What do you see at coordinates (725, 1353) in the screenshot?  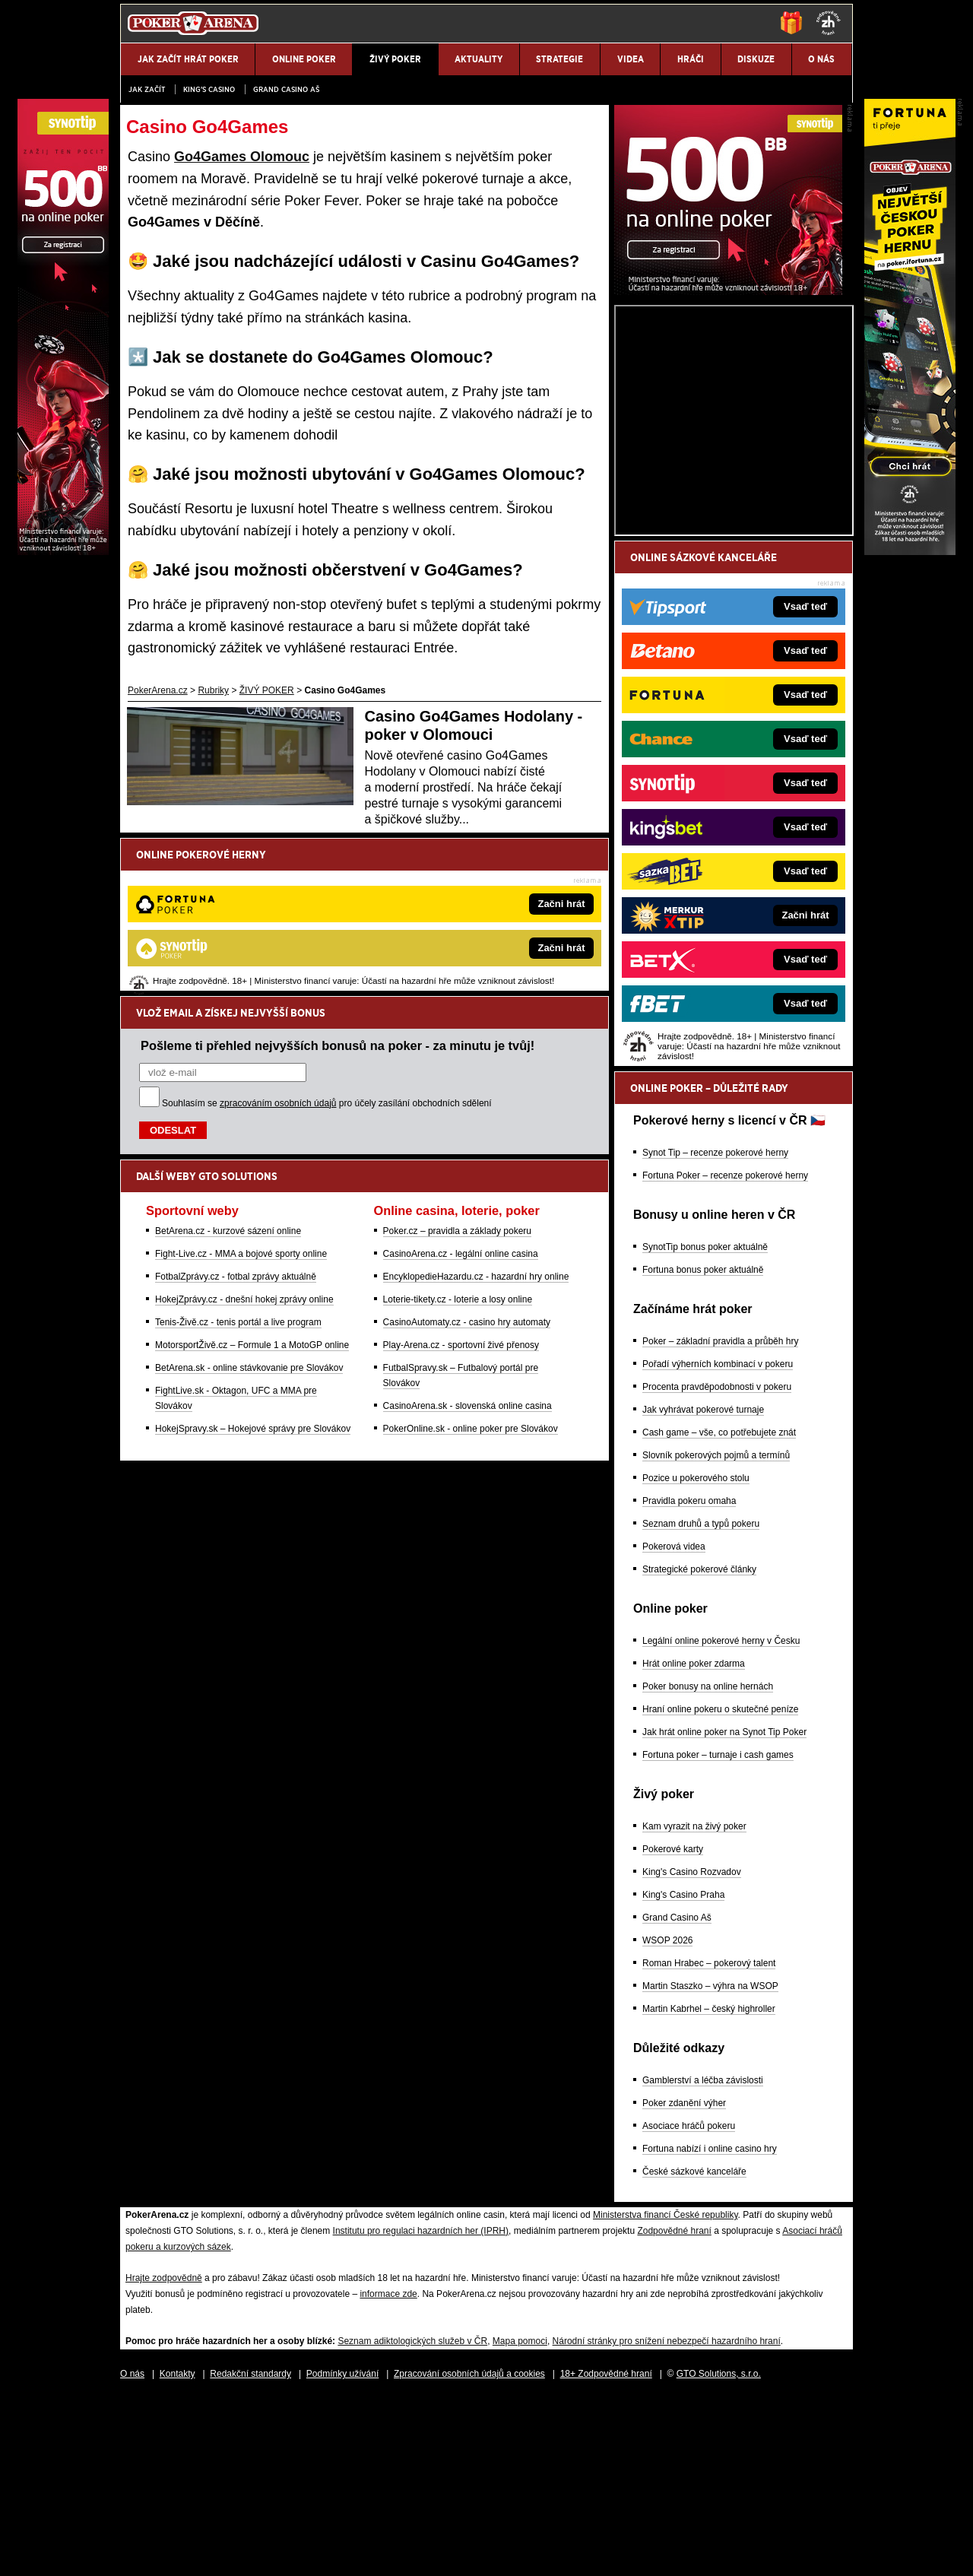 I see `Fortuna Poker – recenze pokerové herny` at bounding box center [725, 1353].